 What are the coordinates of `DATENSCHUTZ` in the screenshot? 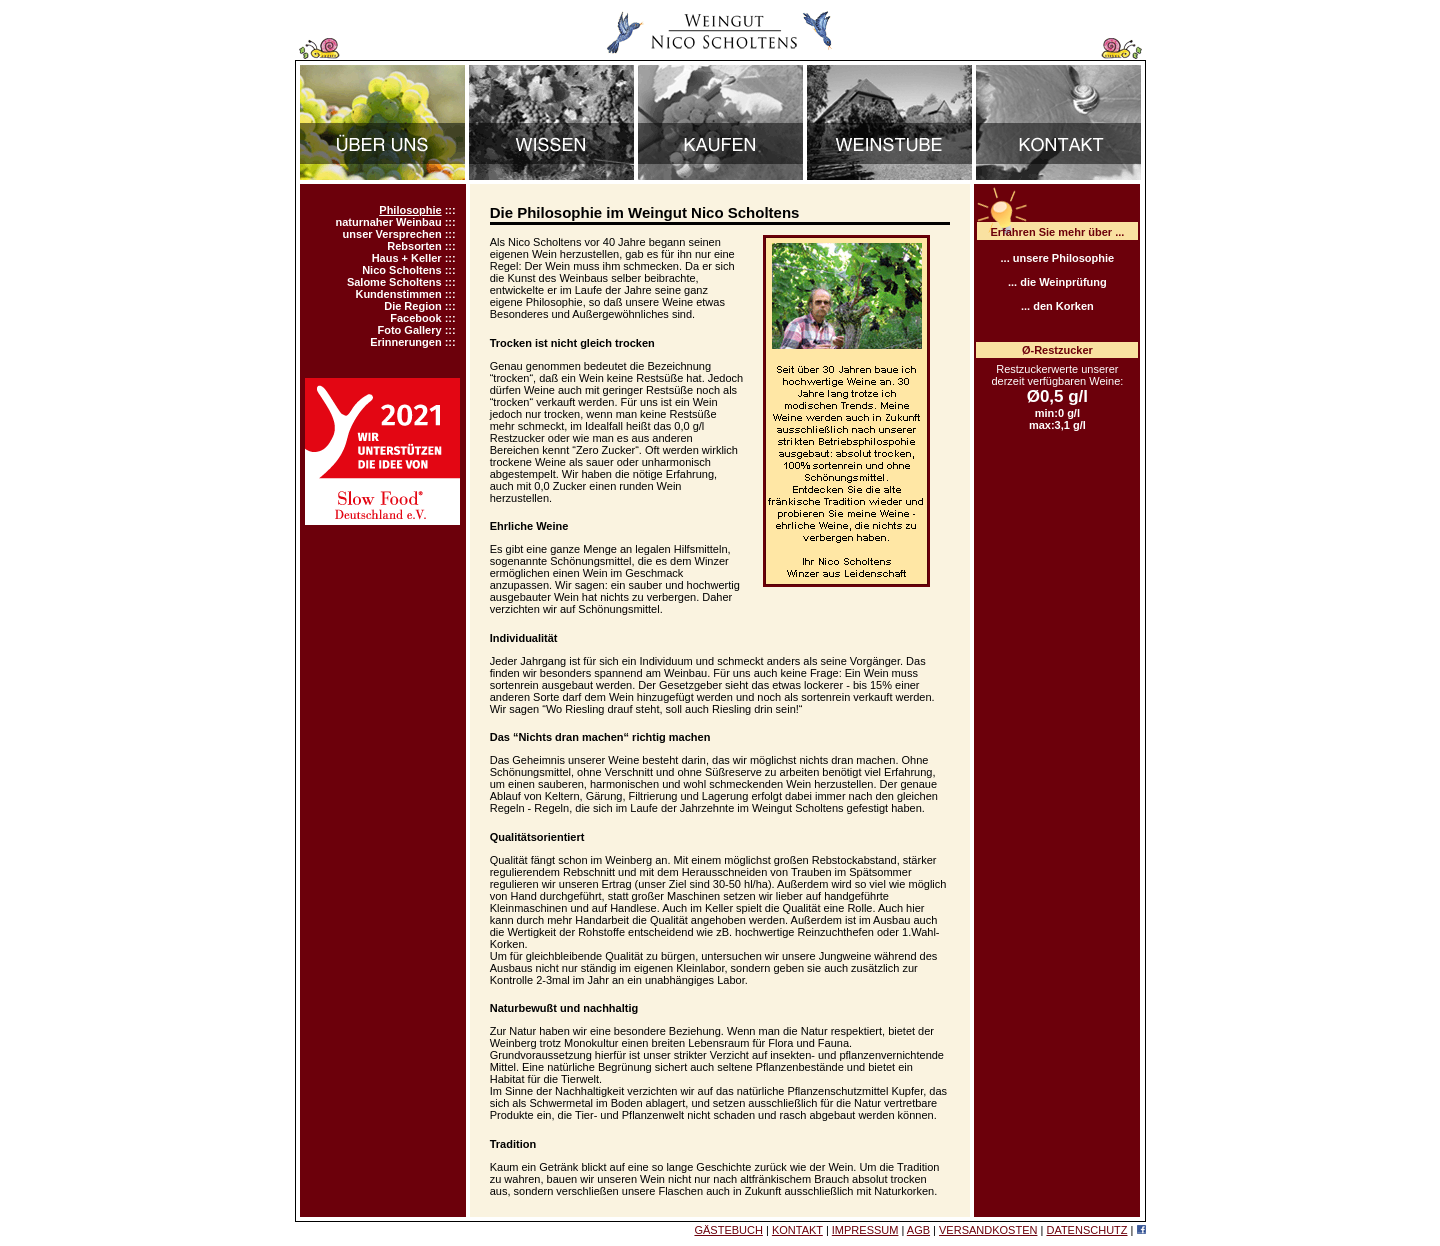 It's located at (1086, 1230).